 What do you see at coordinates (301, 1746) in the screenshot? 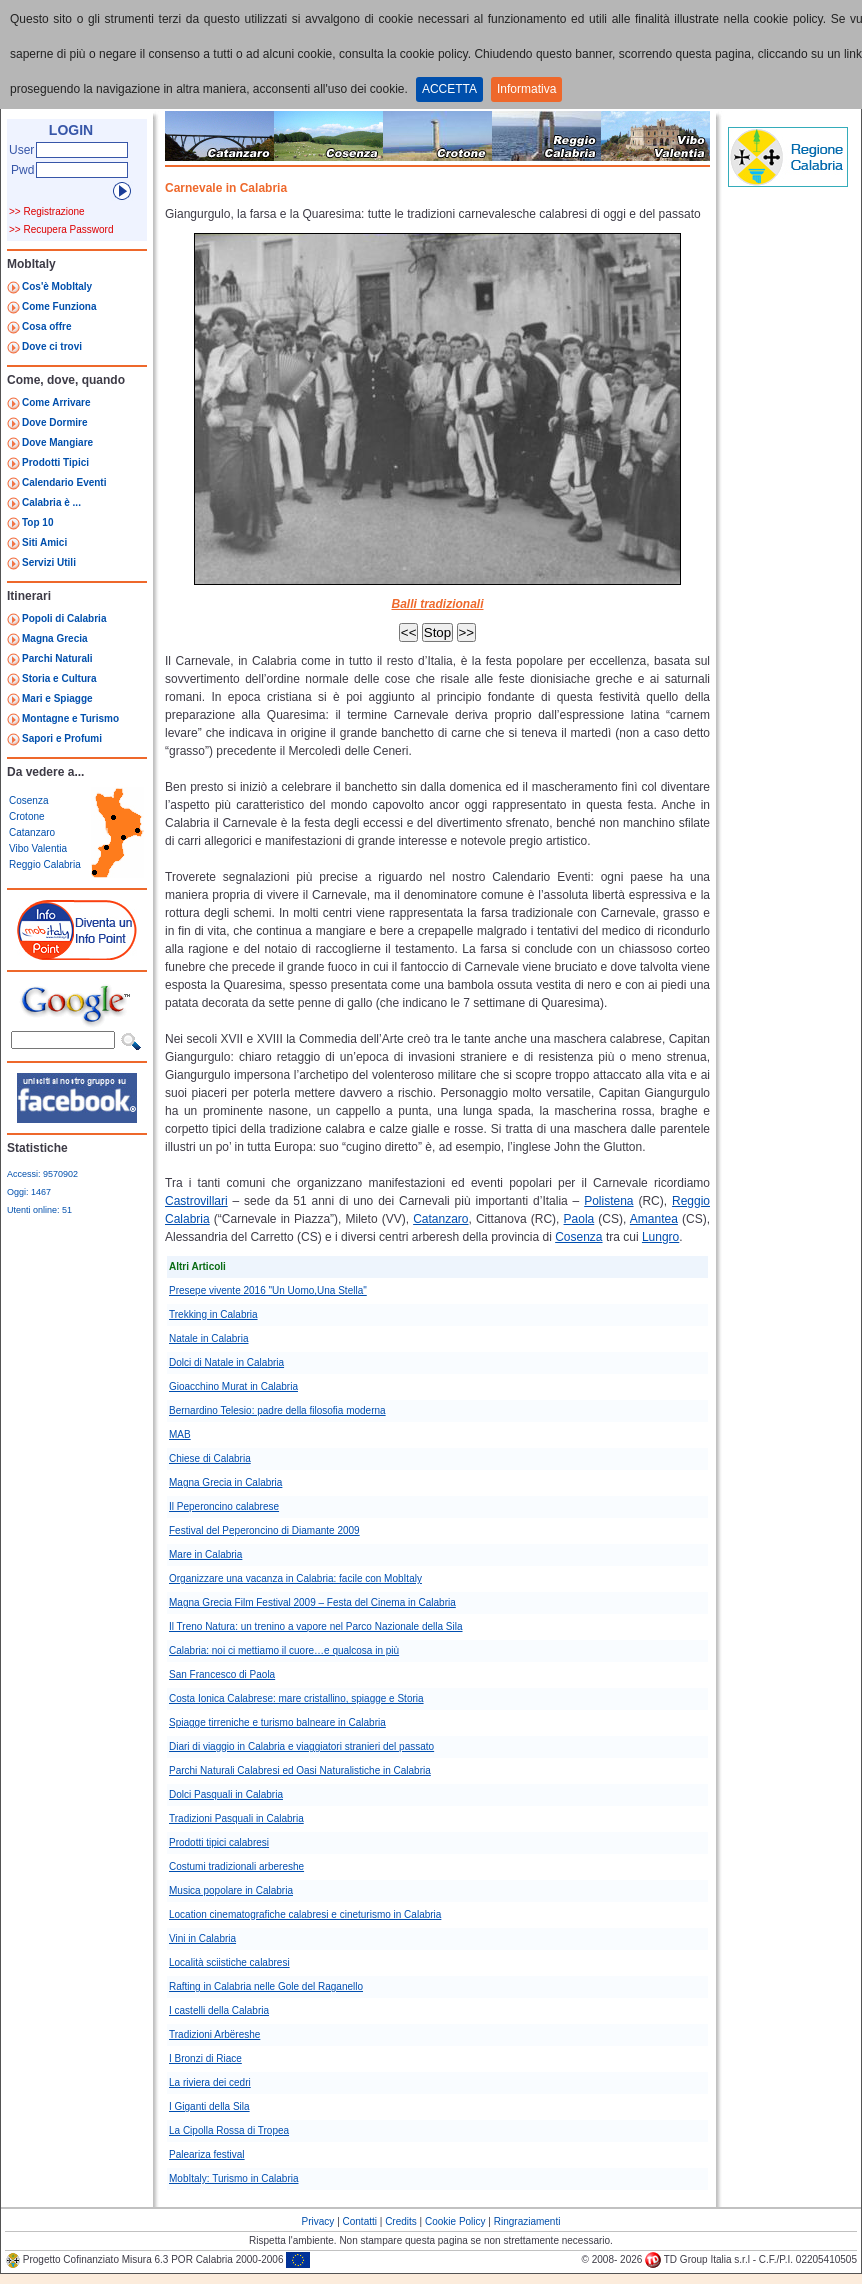
I see `Diari di viaggio in Calabria e viaggiatori stranieri del passato` at bounding box center [301, 1746].